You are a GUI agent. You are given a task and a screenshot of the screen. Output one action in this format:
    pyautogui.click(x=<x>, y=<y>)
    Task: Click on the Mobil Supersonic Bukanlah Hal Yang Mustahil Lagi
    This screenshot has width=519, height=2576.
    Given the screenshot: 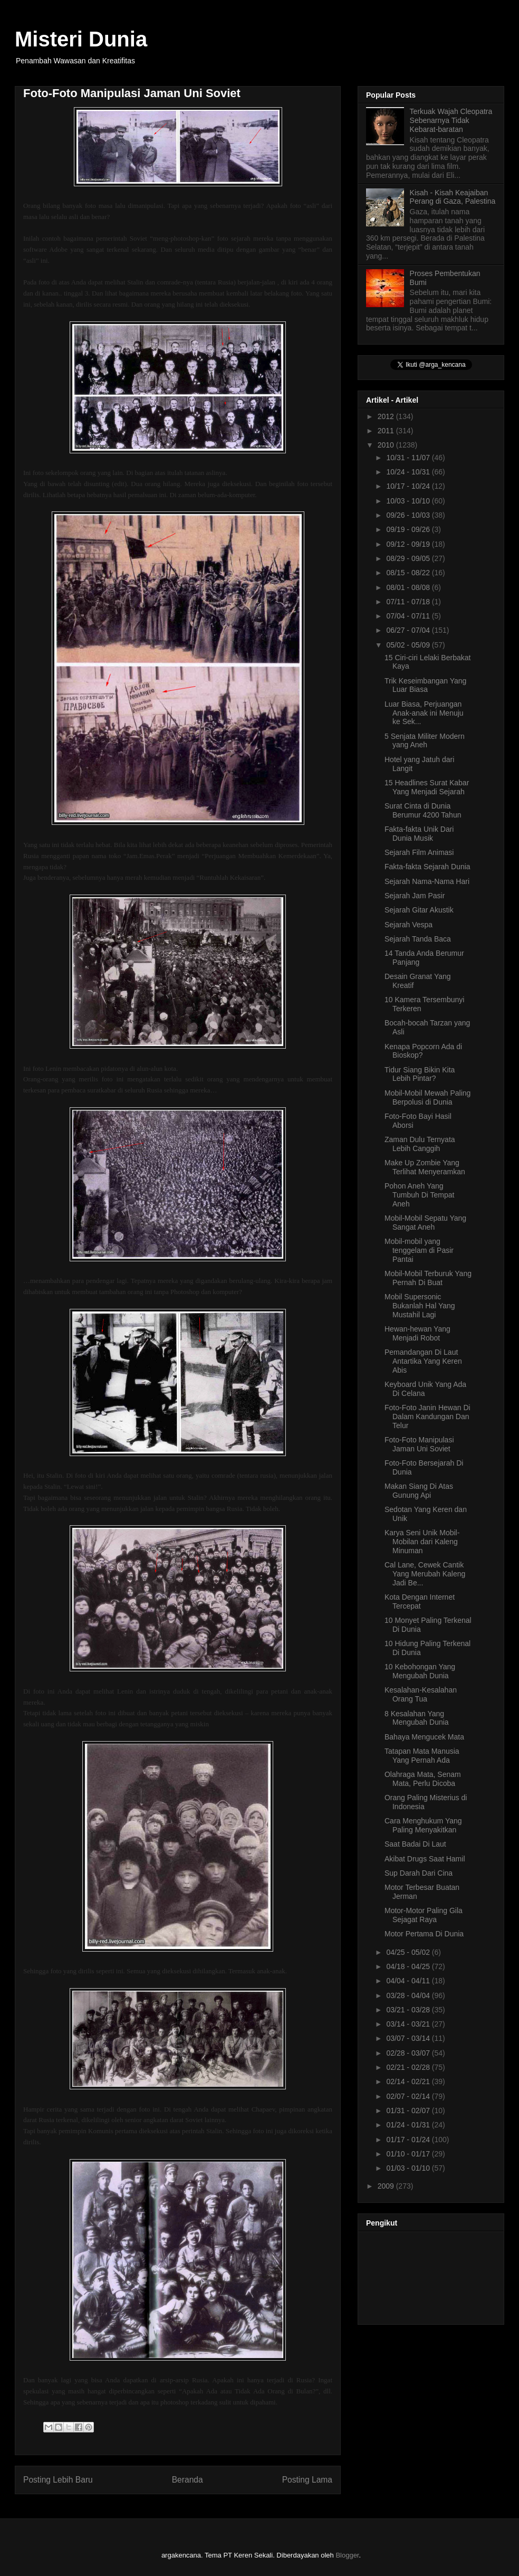 What is the action you would take?
    pyautogui.click(x=420, y=1305)
    